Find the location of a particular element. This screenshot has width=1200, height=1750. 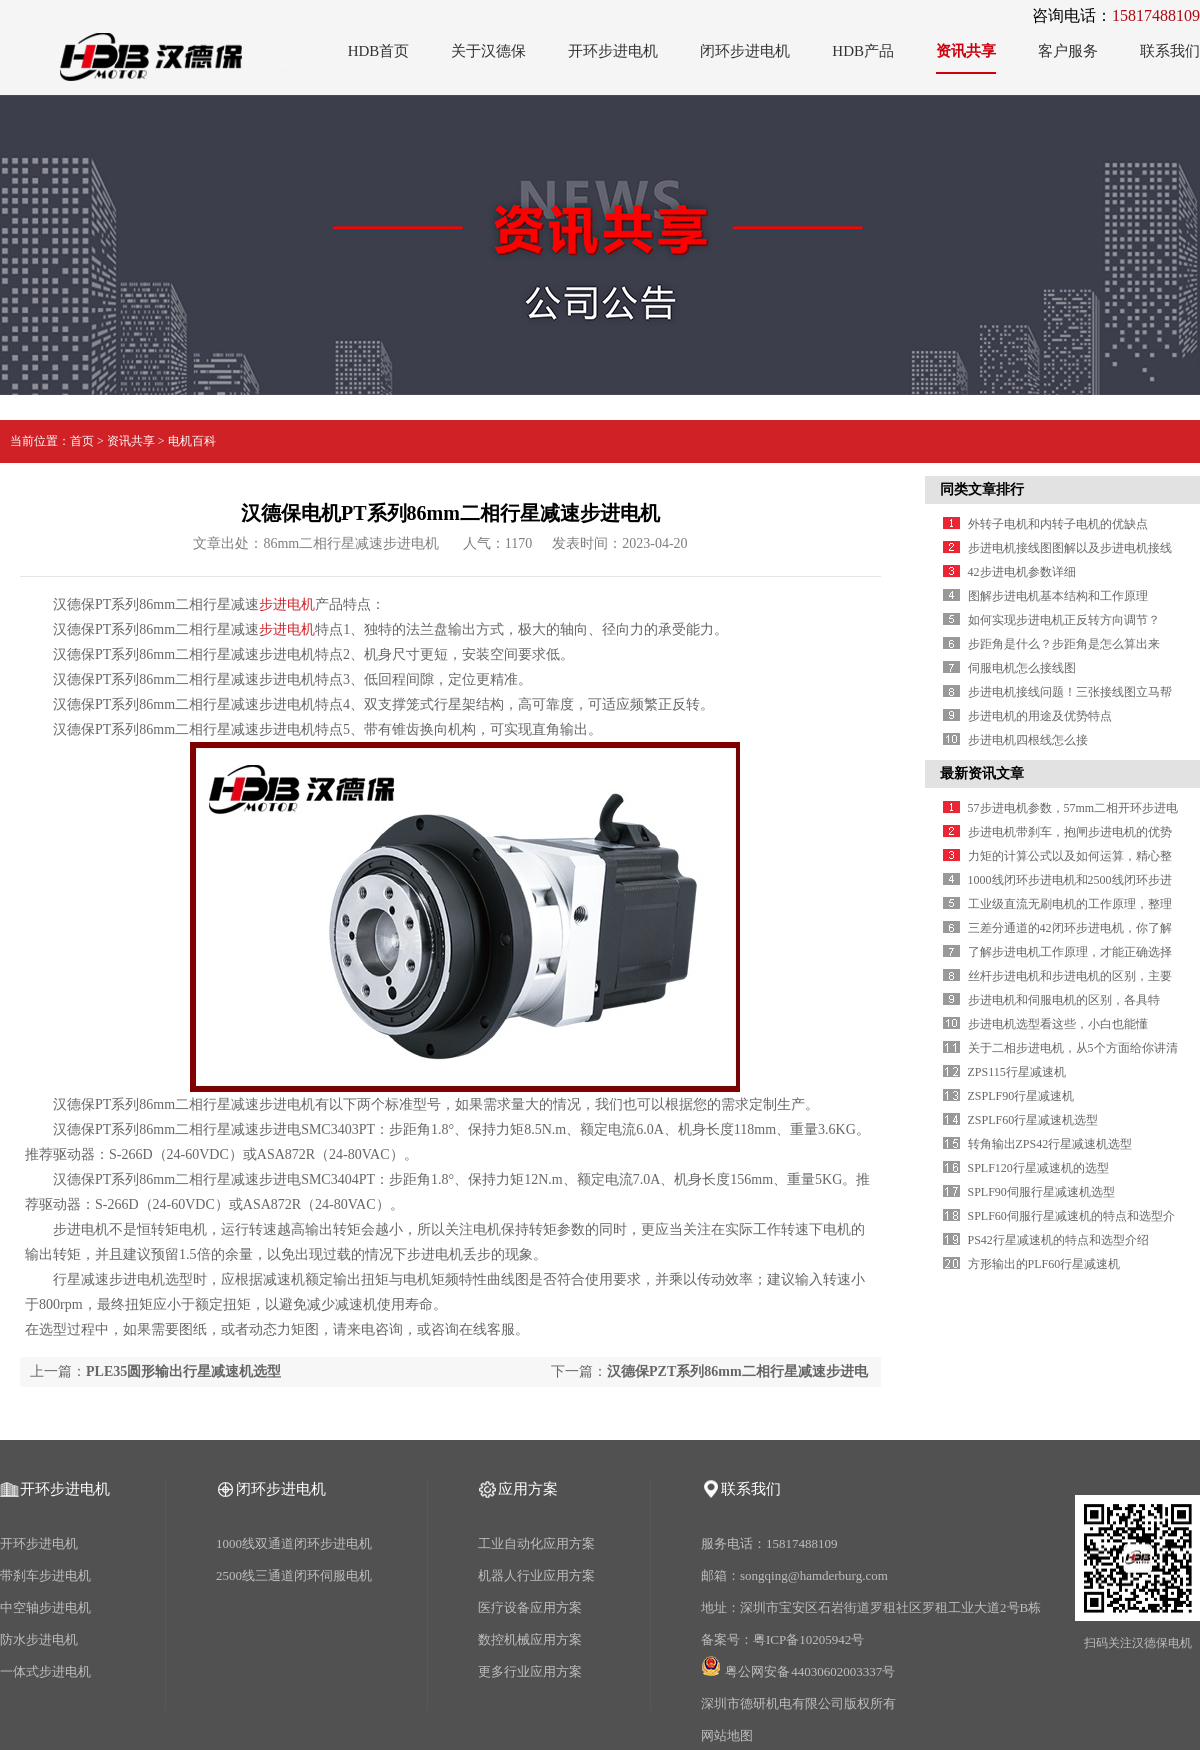

PLE35圆形输出行星减速机选型 is located at coordinates (183, 1371).